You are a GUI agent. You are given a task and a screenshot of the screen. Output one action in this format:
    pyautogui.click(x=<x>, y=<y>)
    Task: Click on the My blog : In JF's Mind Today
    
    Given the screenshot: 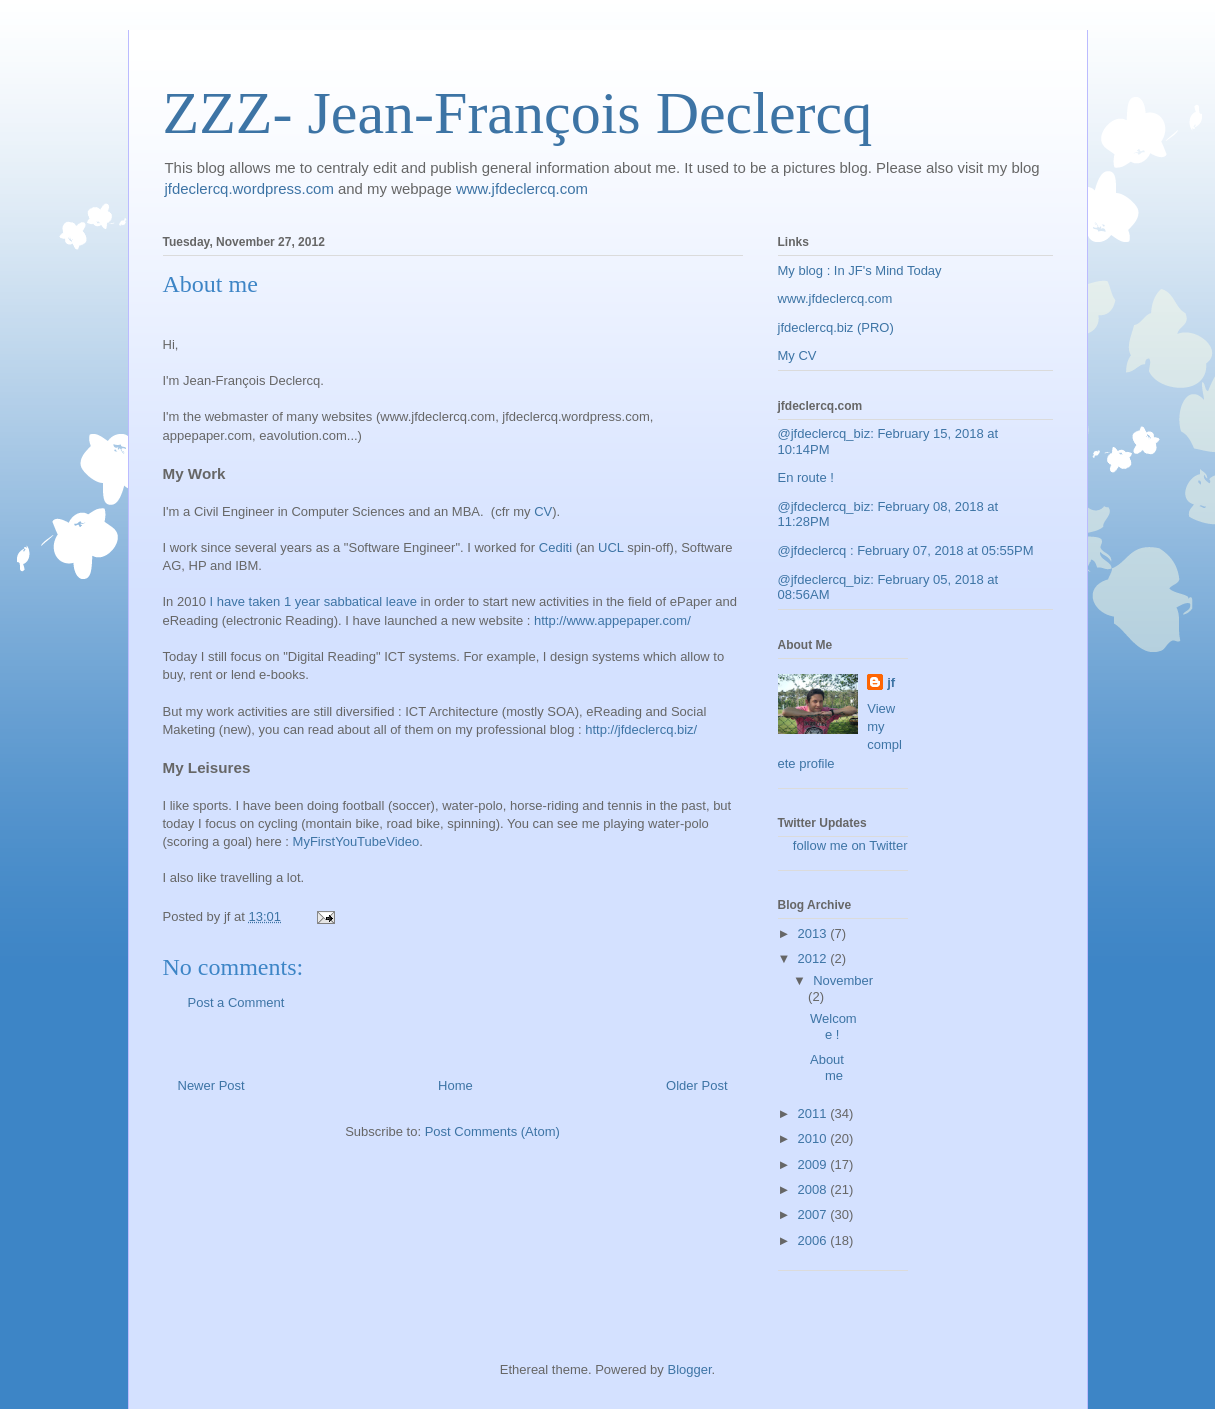 What is the action you would take?
    pyautogui.click(x=860, y=270)
    